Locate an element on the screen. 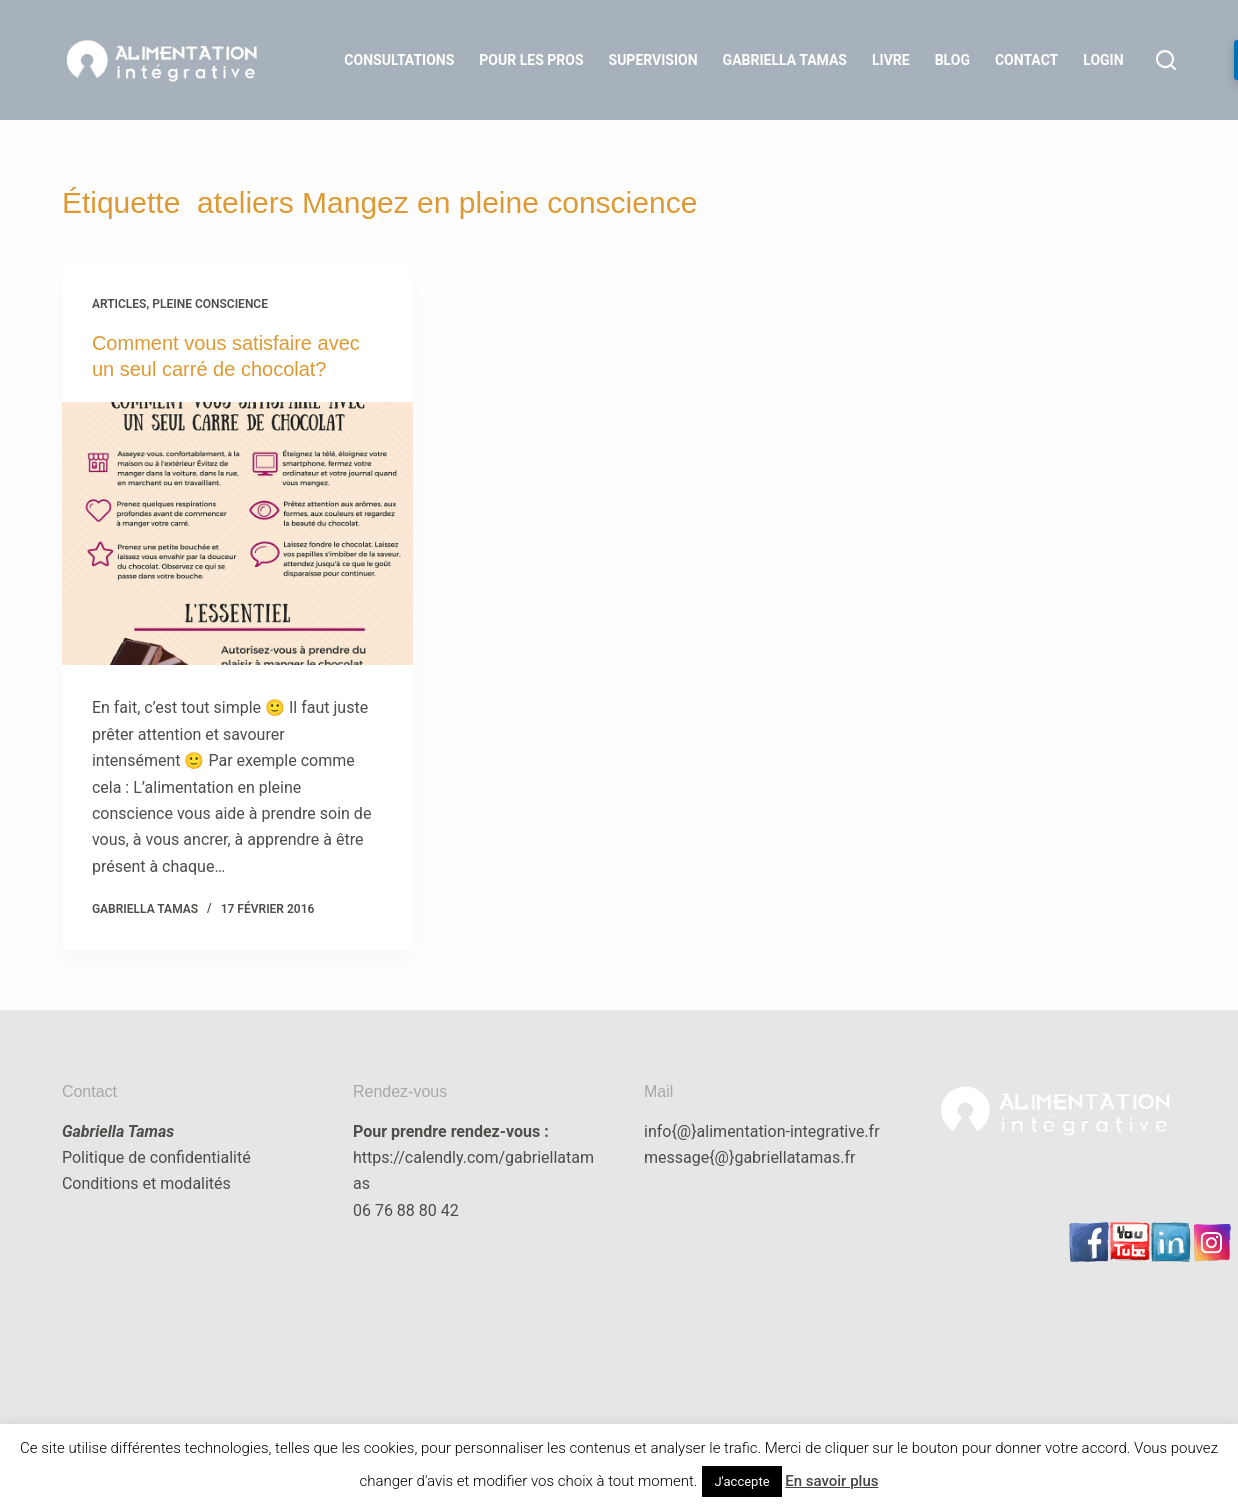 The image size is (1238, 1509). Pour les Pros is located at coordinates (531, 60).